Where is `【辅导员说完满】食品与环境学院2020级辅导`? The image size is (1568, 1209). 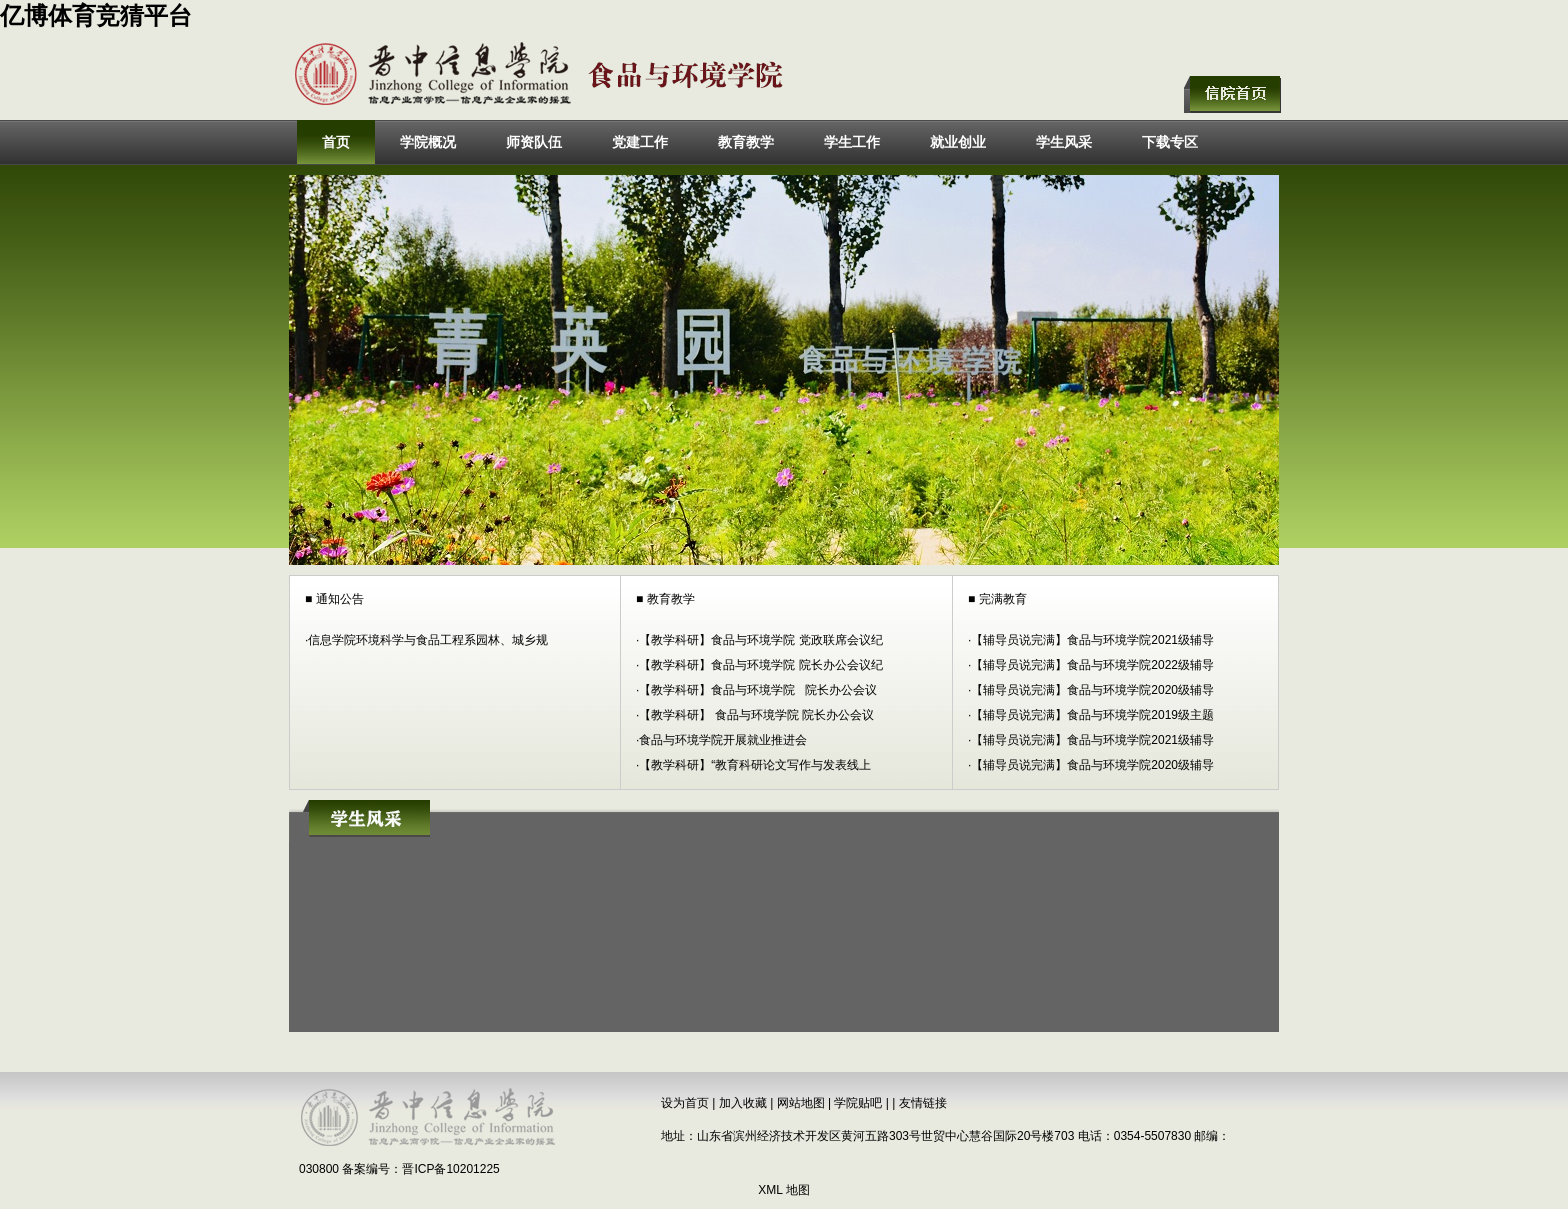 【辅导员说完满】食品与环境学院2020级辅导 is located at coordinates (1092, 690).